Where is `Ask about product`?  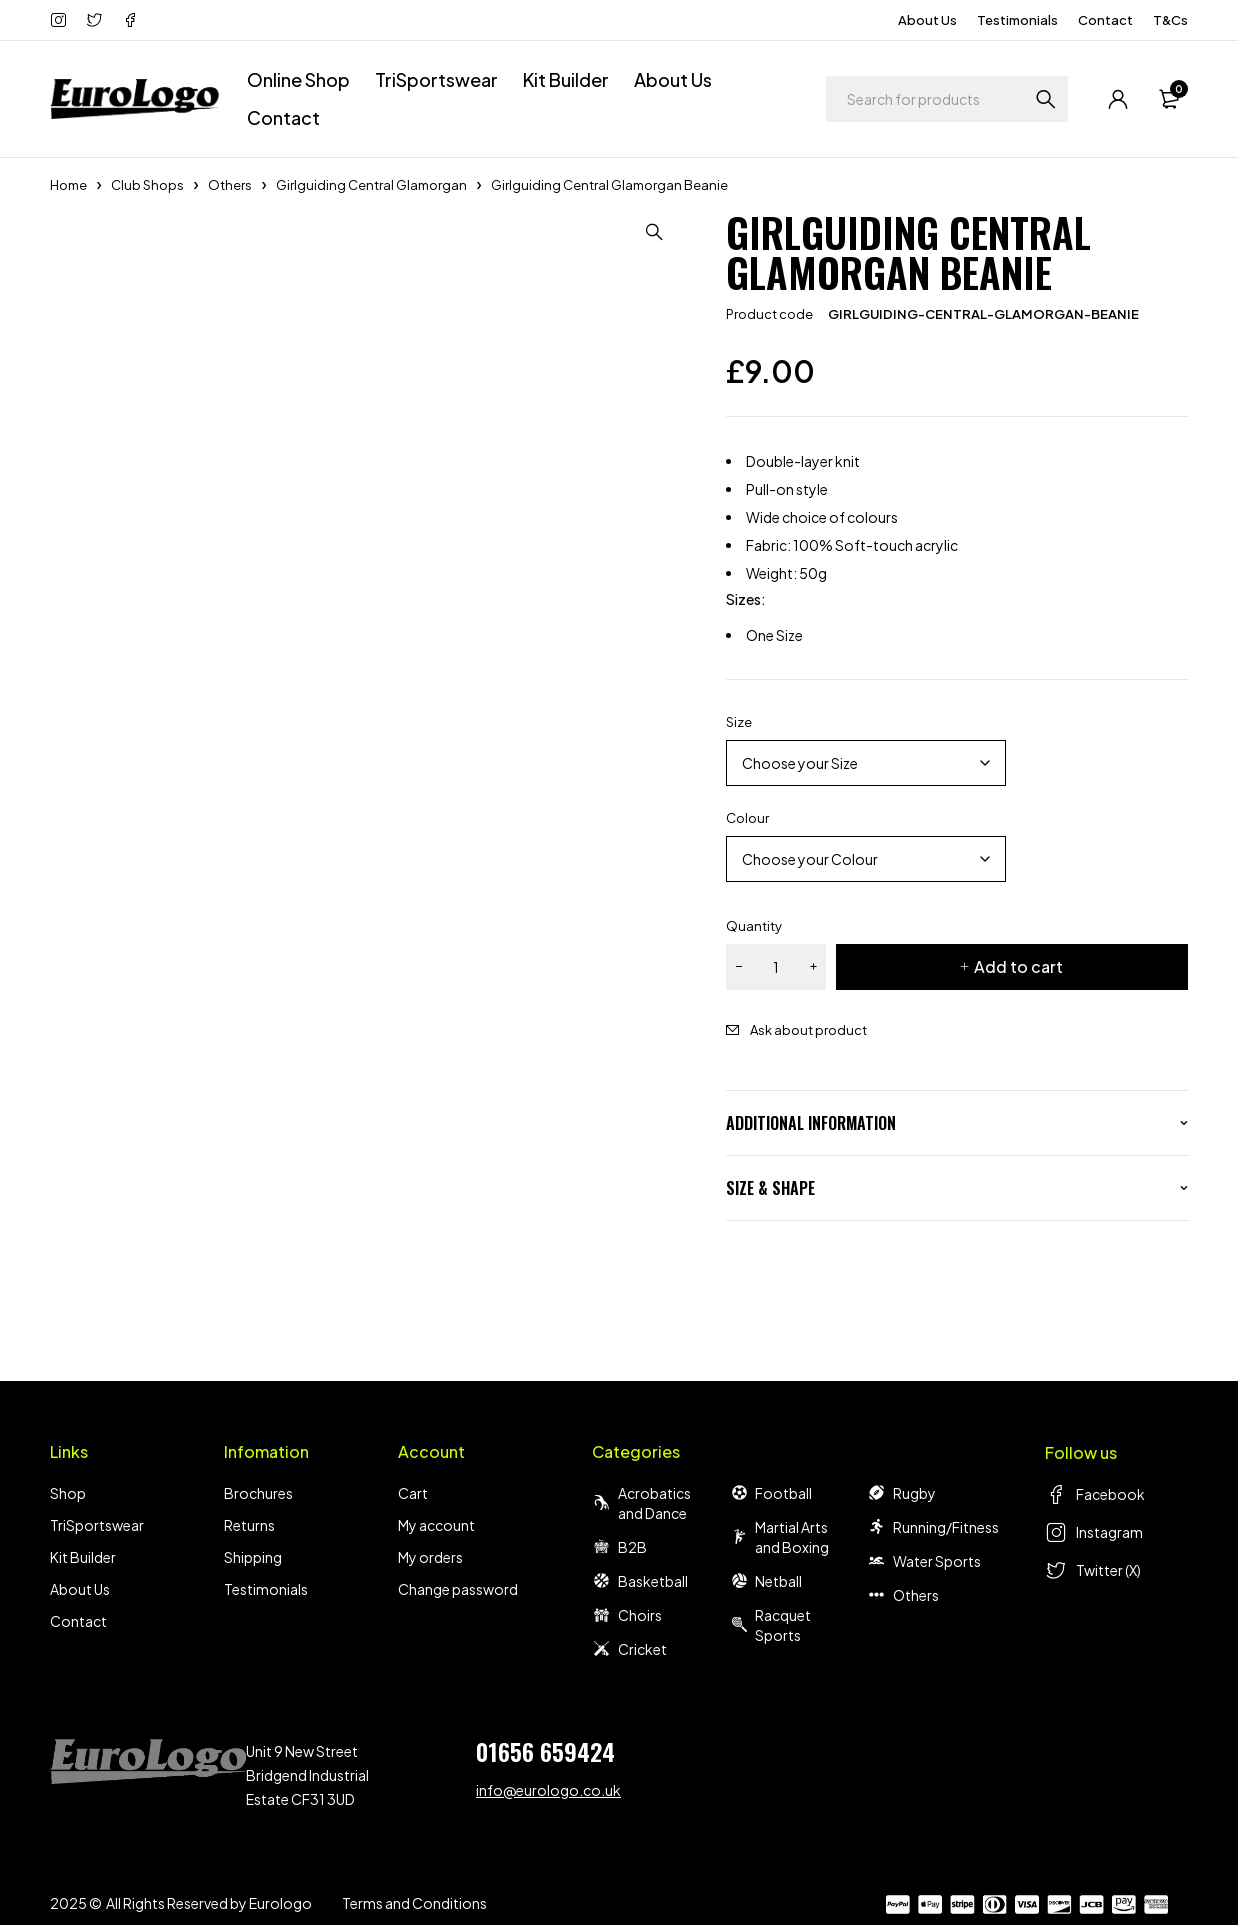 Ask about product is located at coordinates (808, 1030).